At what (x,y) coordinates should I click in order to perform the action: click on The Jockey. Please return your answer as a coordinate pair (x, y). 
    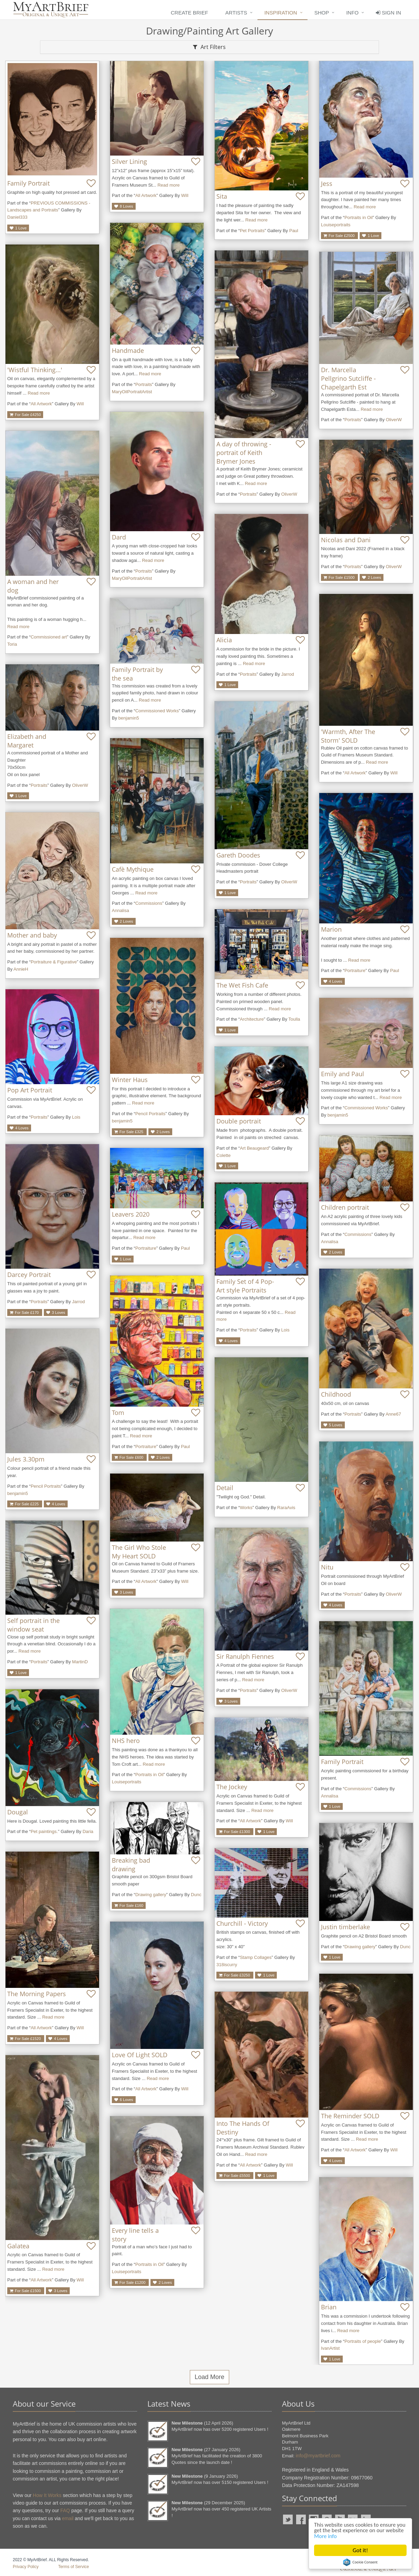
    Looking at the image, I should click on (231, 1787).